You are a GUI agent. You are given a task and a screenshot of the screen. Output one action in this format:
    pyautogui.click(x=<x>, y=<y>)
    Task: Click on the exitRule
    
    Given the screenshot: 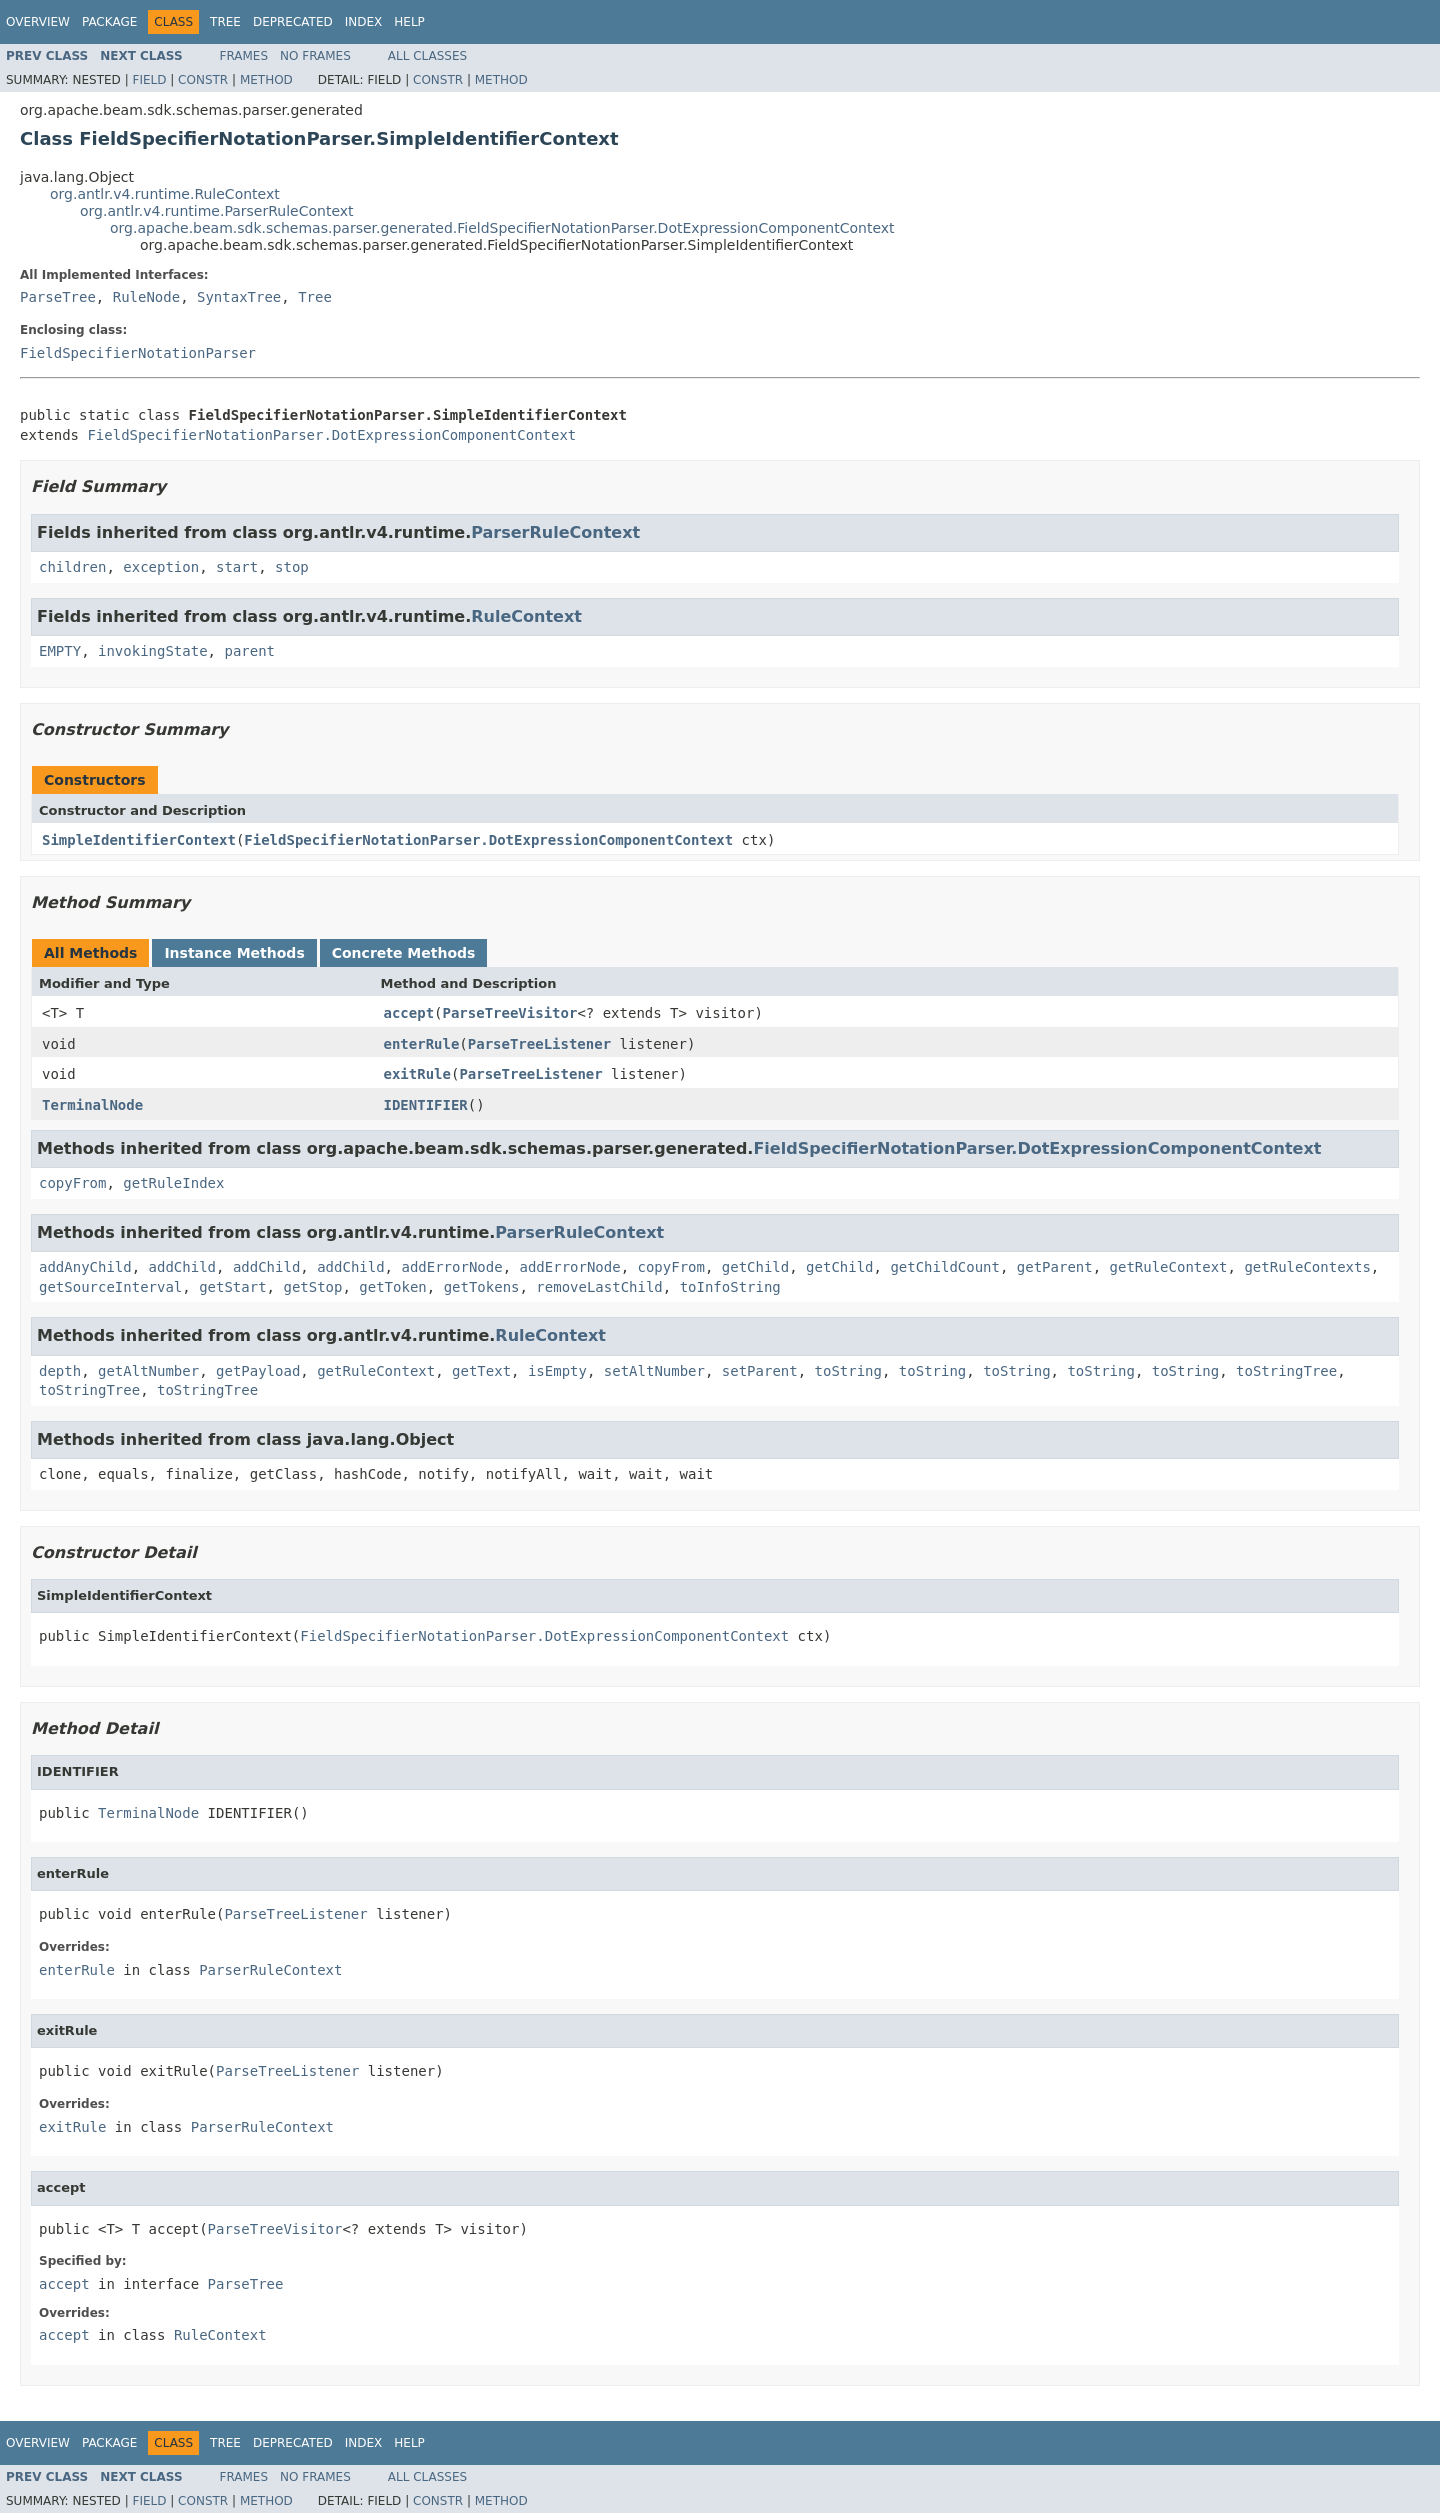 What is the action you would take?
    pyautogui.click(x=417, y=1074)
    